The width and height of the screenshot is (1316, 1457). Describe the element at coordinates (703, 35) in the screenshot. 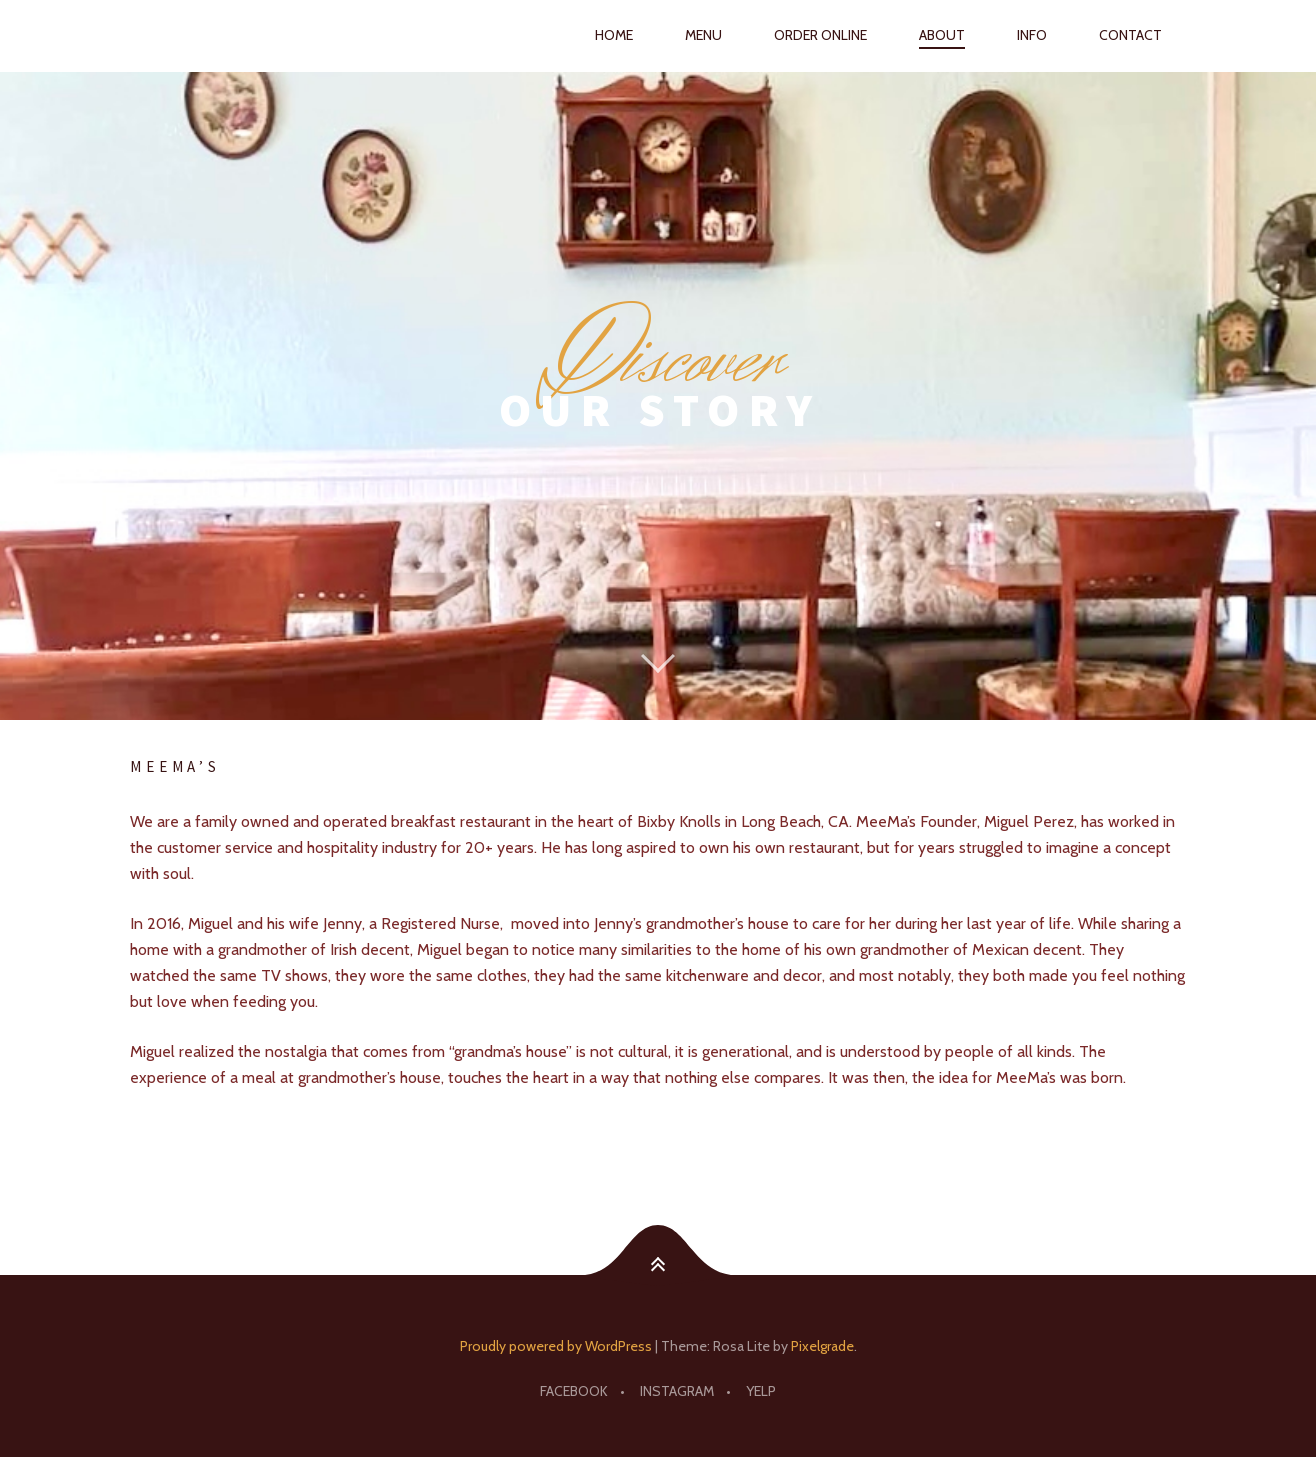

I see `MENU` at that location.